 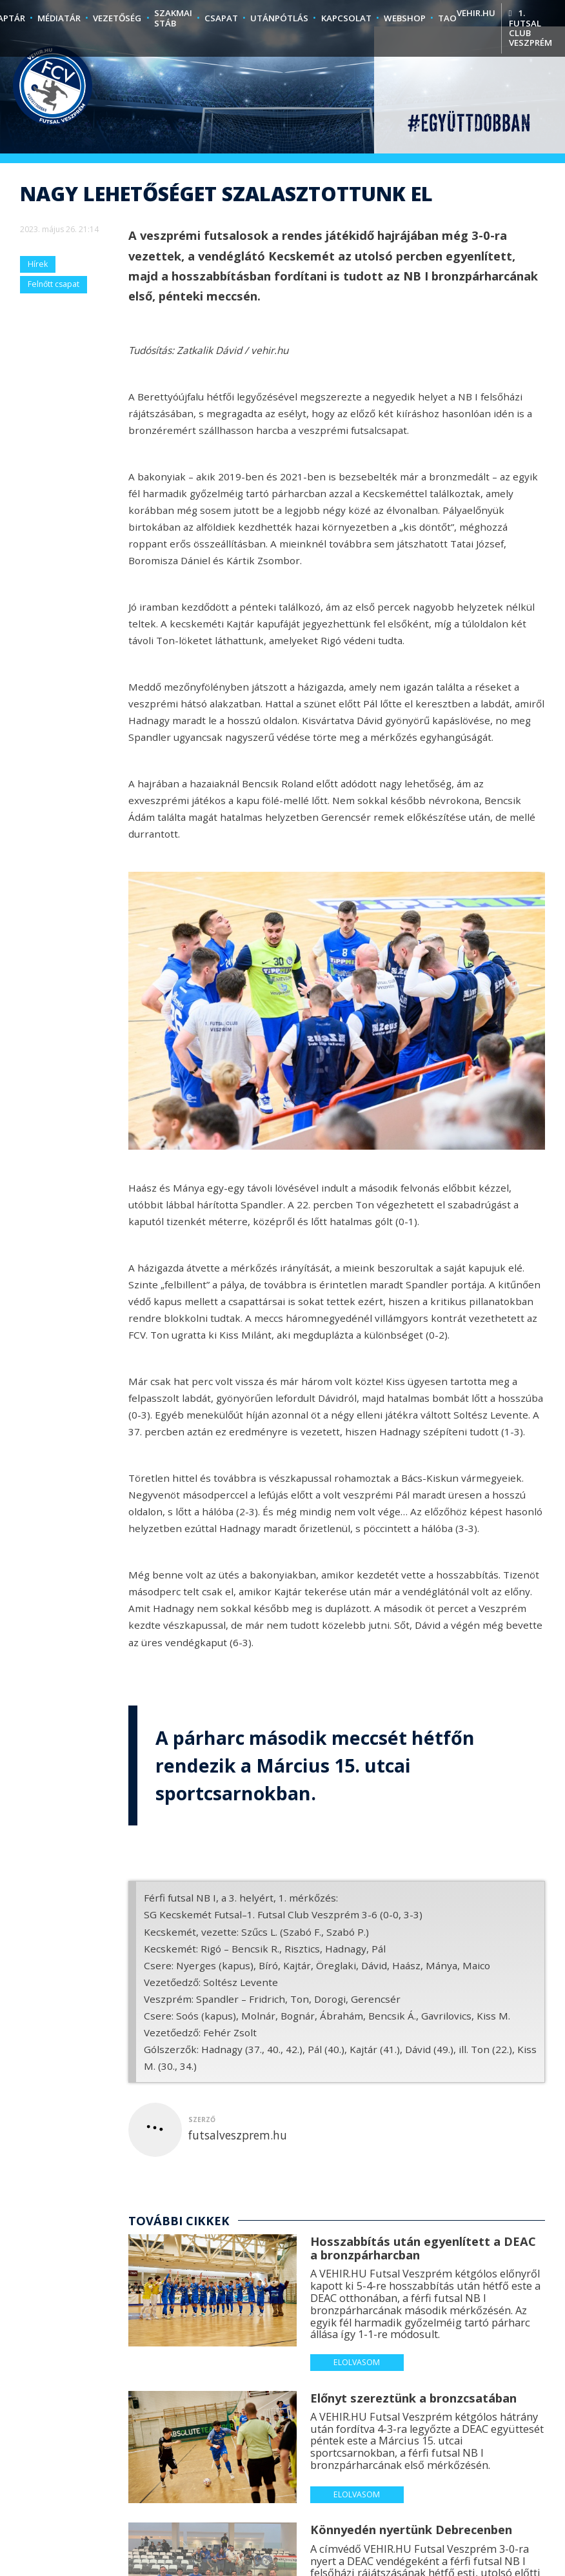 I want to click on Kapcsolat, so click(x=346, y=18).